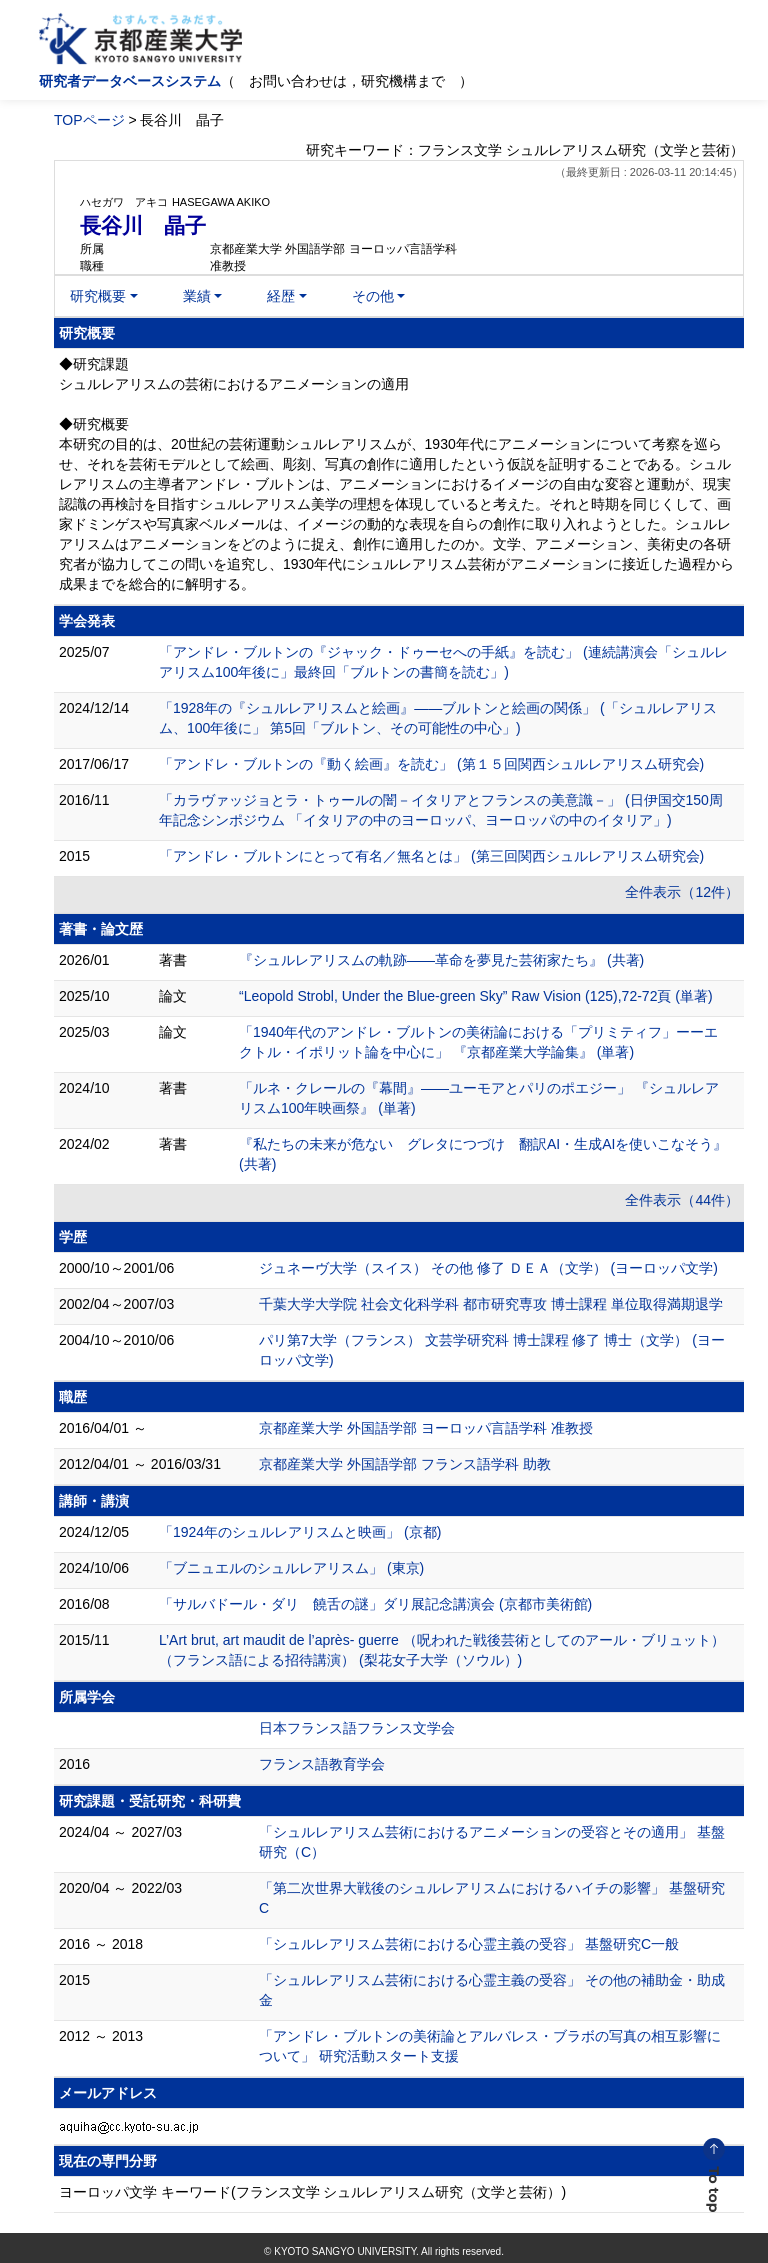  I want to click on 「アンドレ・ブルトンの『動く絵画』を読む」 (第１５回関西シュルレアリスム研究会), so click(431, 764).